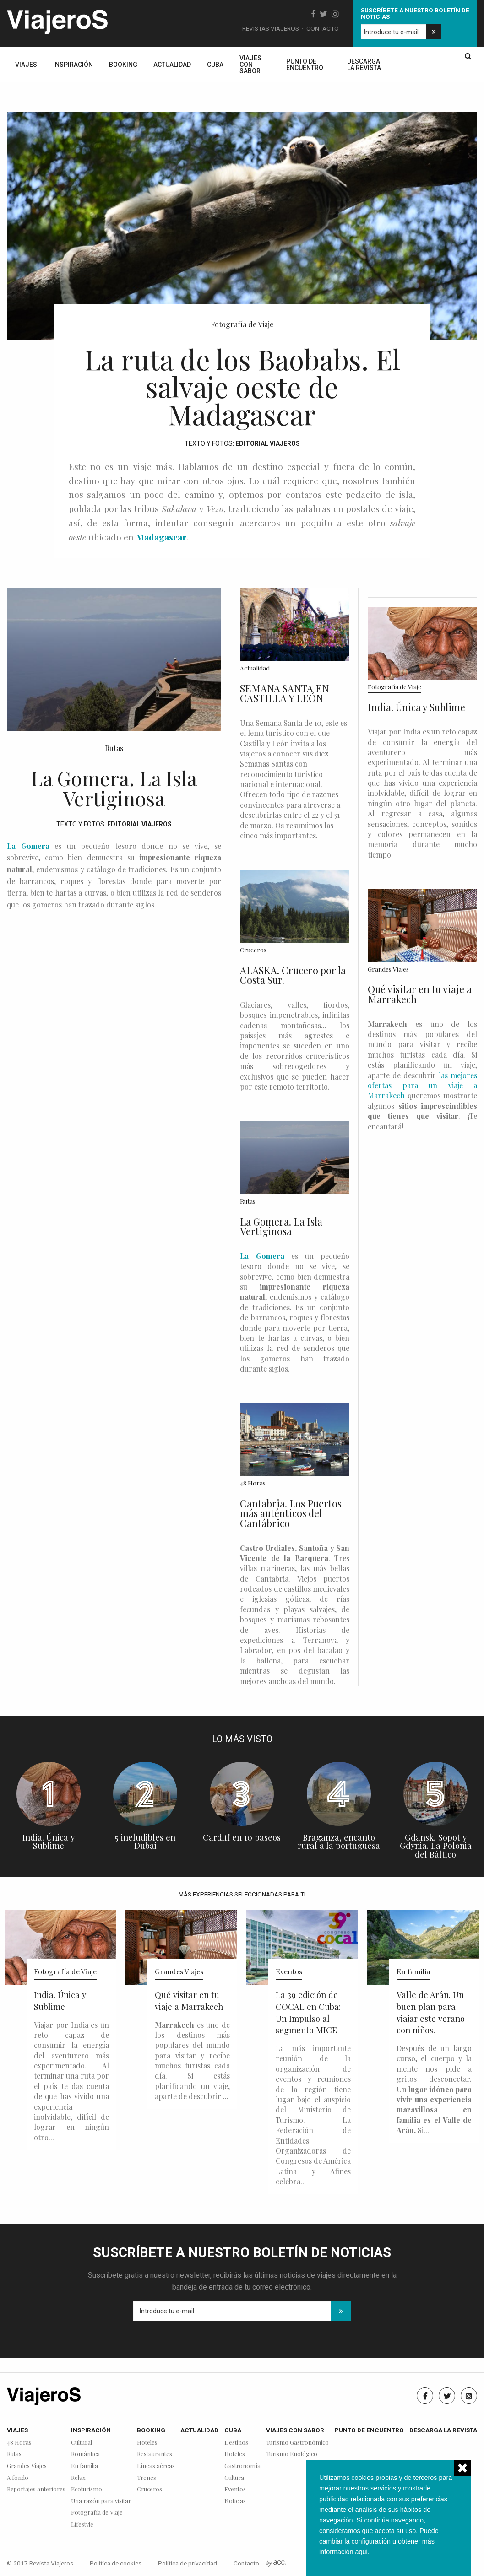 The image size is (484, 2576). Describe the element at coordinates (242, 2466) in the screenshot. I see `Gastronomía` at that location.